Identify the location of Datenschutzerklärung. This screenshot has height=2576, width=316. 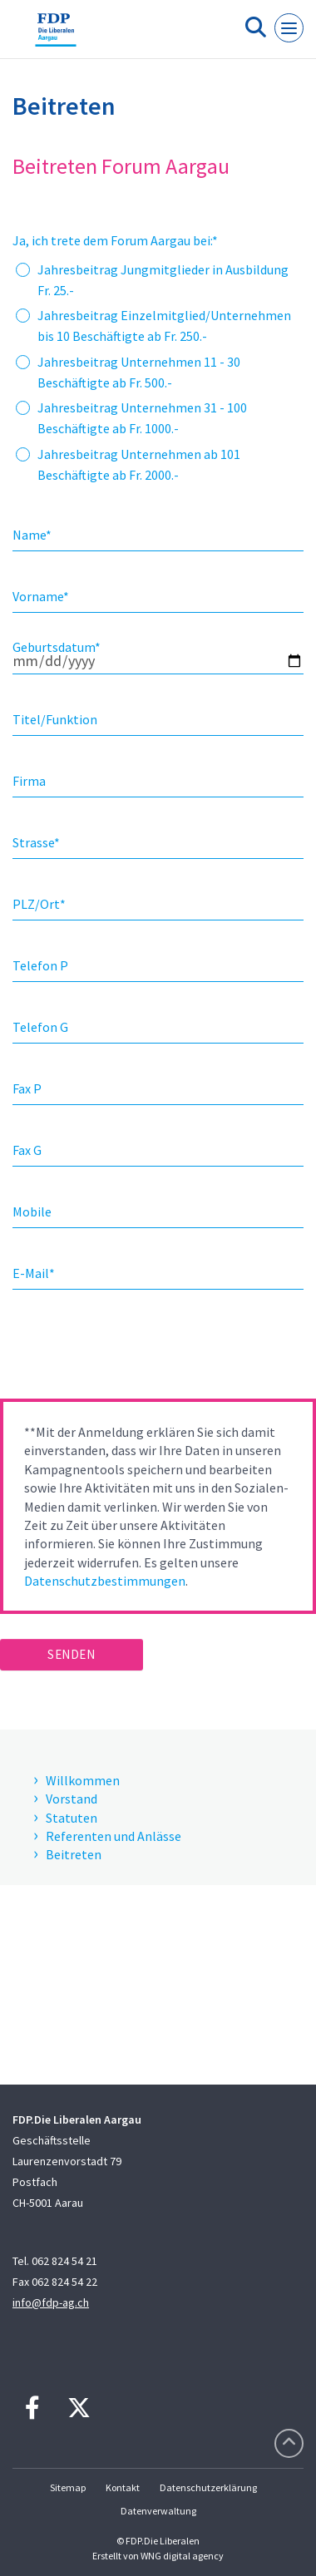
(208, 2487).